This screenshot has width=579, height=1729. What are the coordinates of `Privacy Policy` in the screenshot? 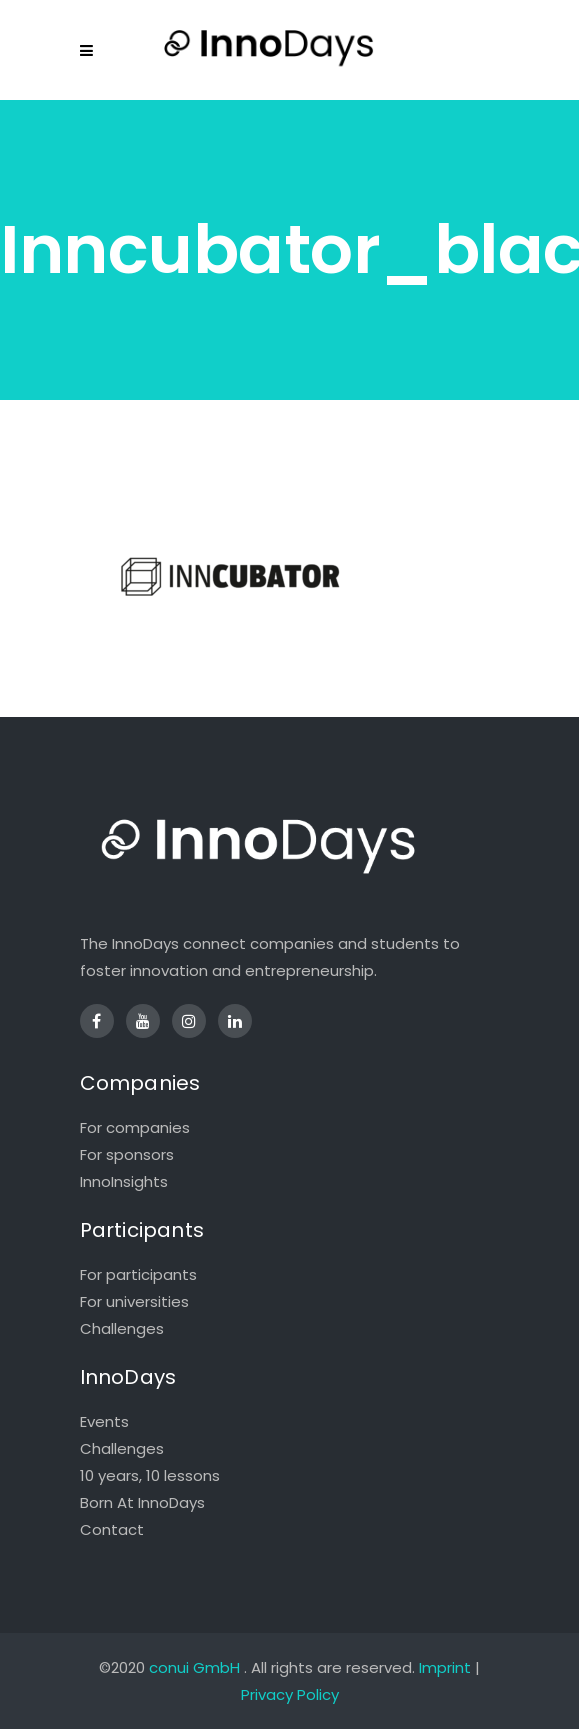 It's located at (290, 1694).